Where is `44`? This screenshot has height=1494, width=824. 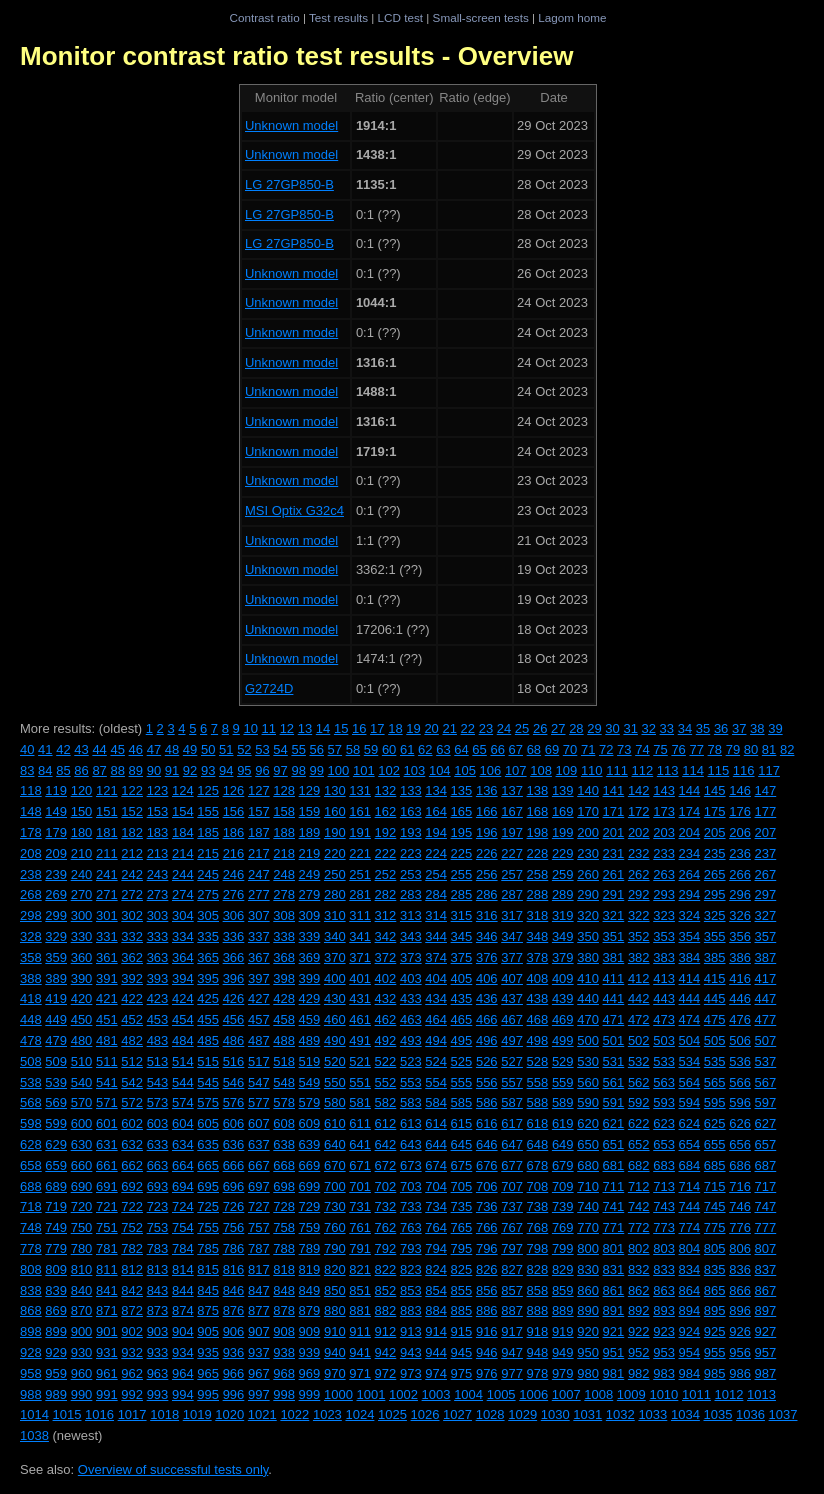
44 is located at coordinates (99, 749).